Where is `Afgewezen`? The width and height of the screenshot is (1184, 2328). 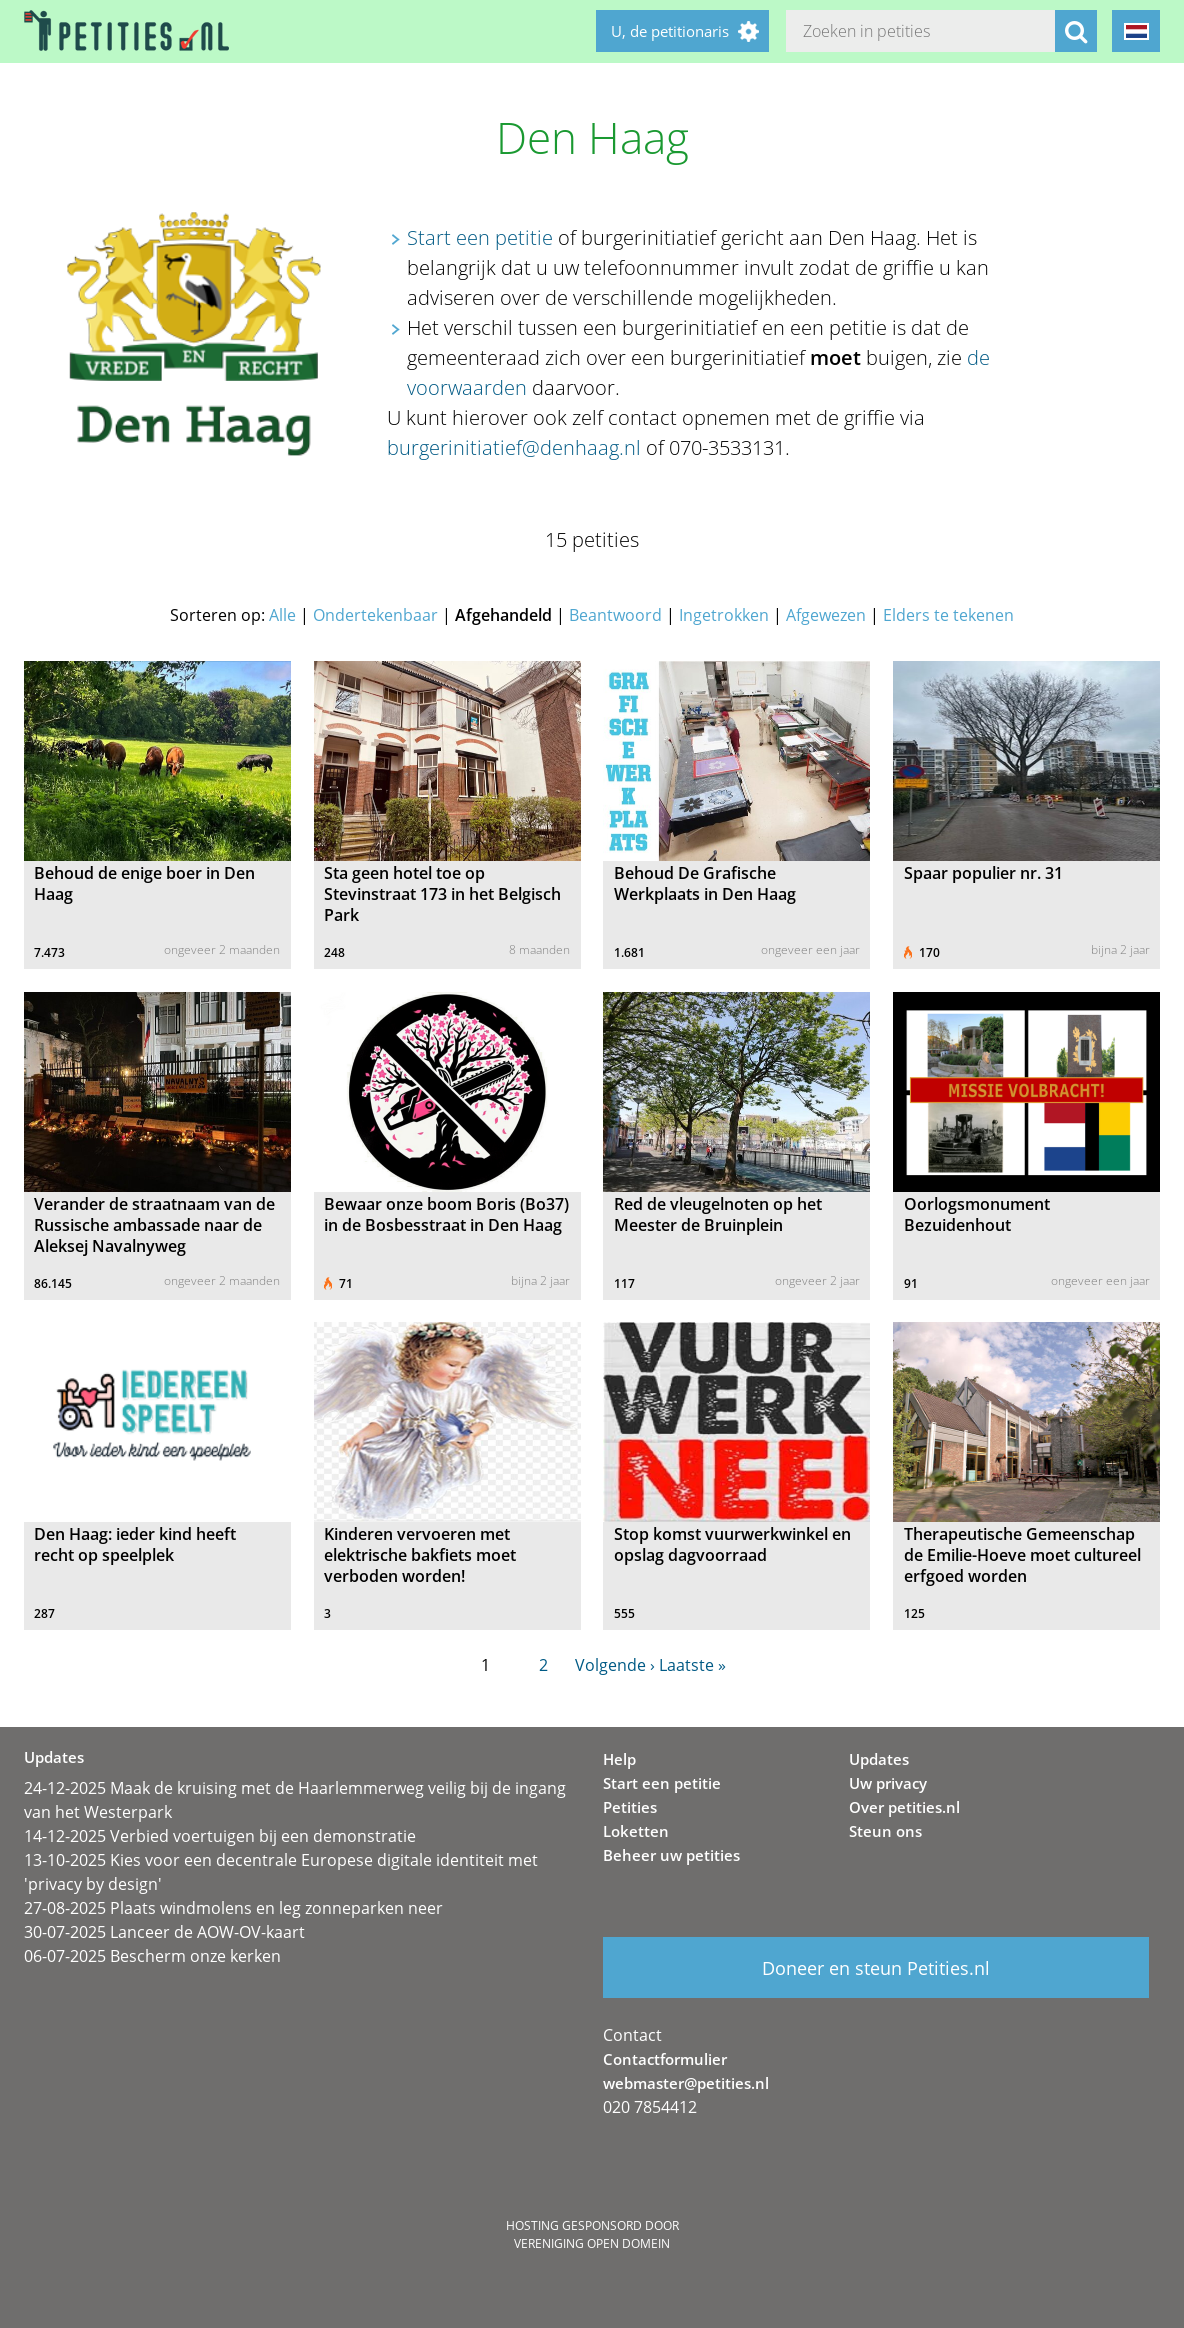 Afgewezen is located at coordinates (826, 615).